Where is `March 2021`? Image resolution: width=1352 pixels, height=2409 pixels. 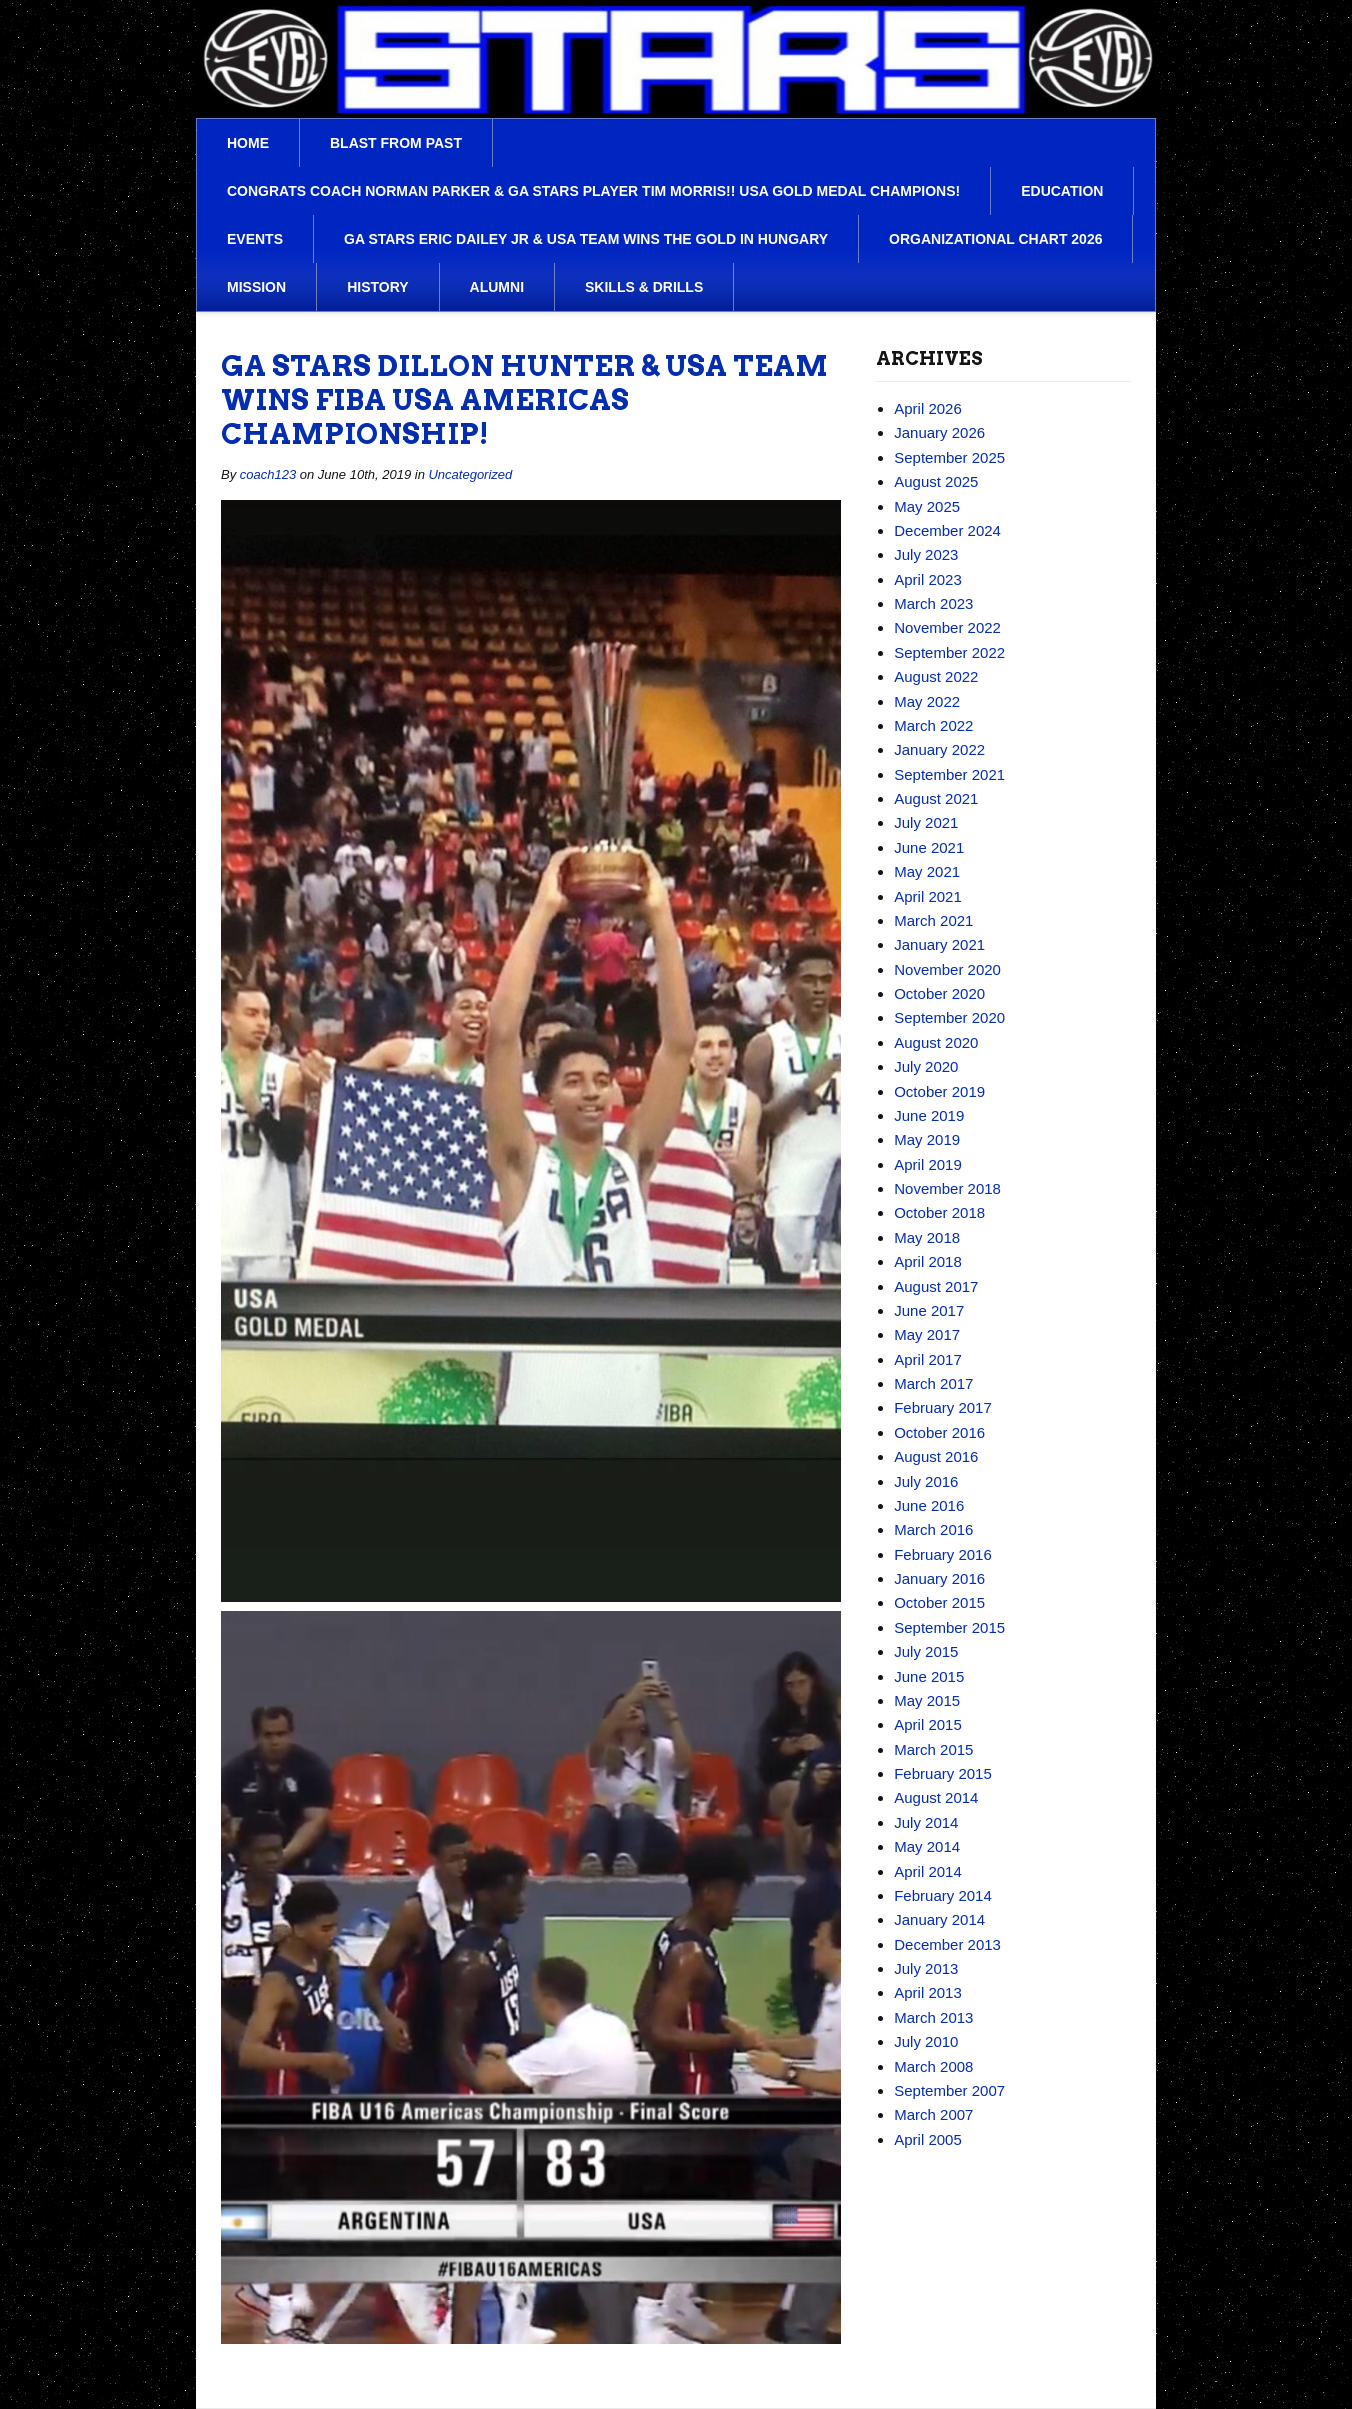 March 2021 is located at coordinates (933, 920).